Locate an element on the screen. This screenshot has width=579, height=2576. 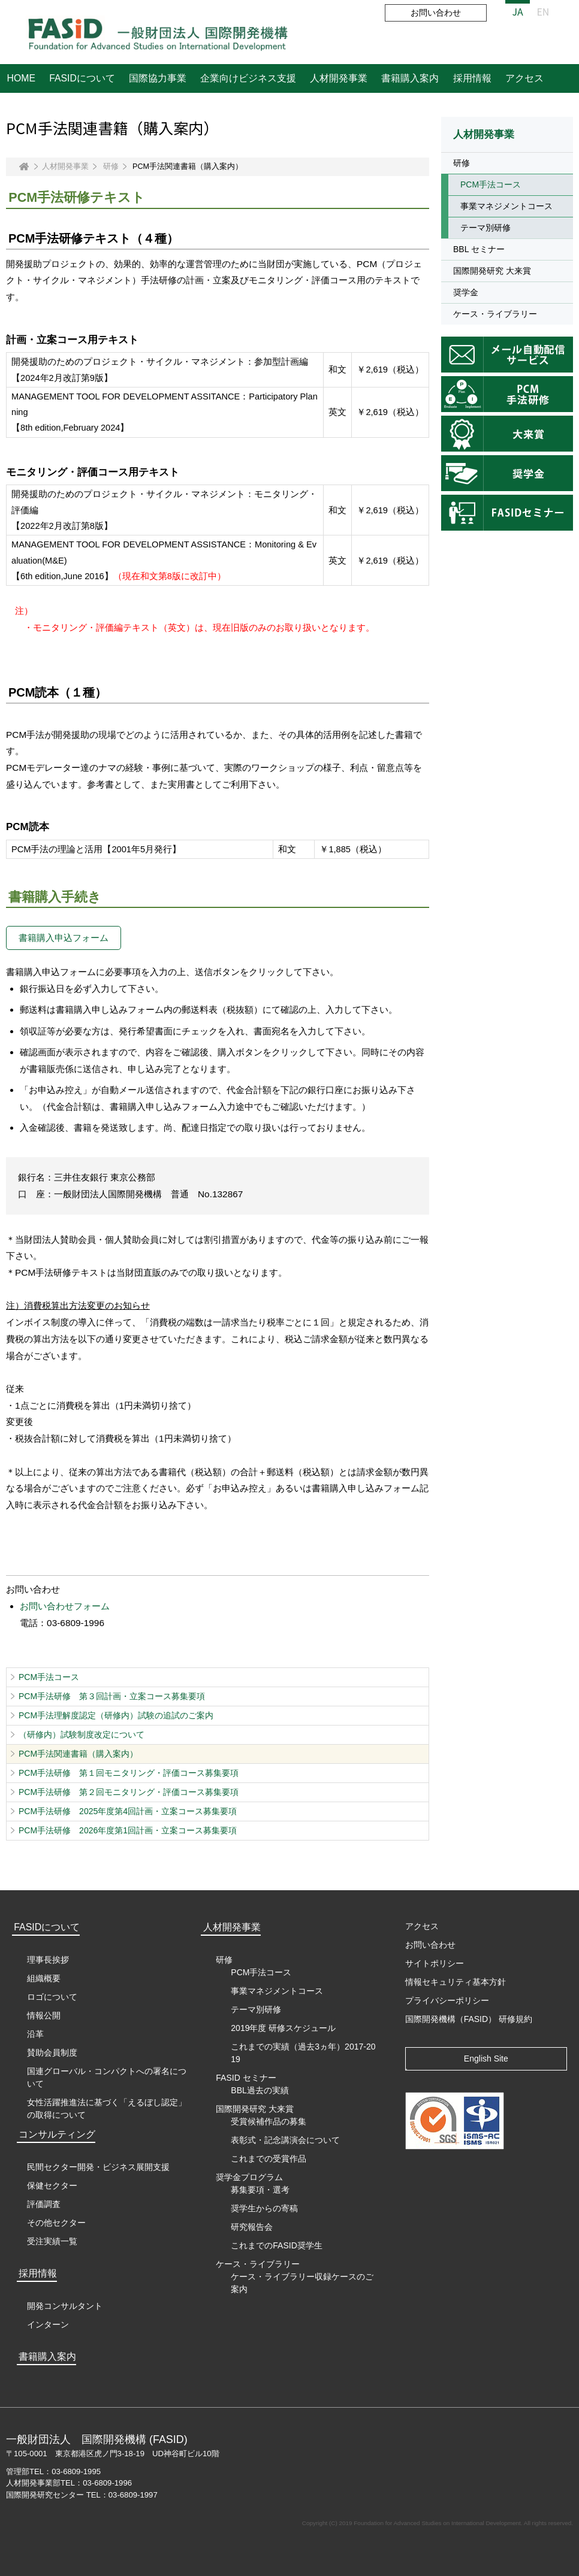
その他セクター is located at coordinates (56, 2222).